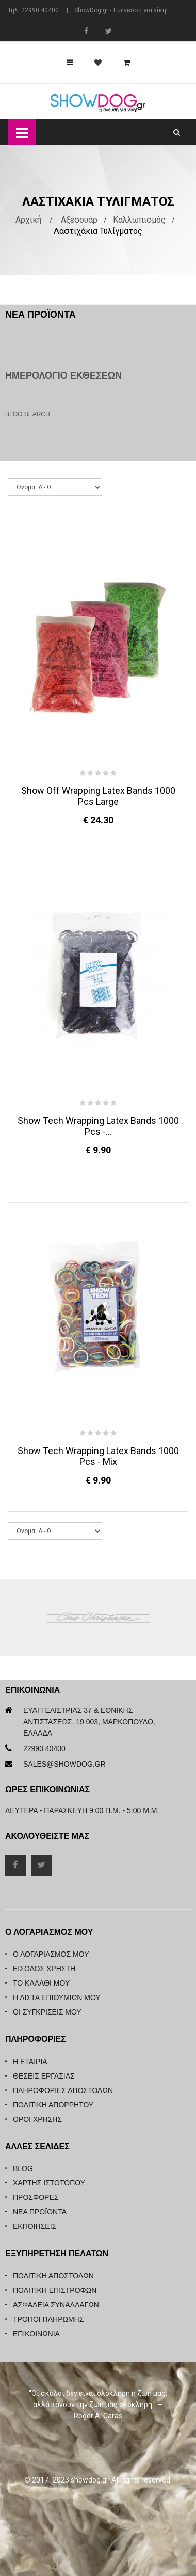 The image size is (196, 2576). I want to click on Show Tech Wrapping Latex Bands 1000 pcs -..., so click(98, 1126).